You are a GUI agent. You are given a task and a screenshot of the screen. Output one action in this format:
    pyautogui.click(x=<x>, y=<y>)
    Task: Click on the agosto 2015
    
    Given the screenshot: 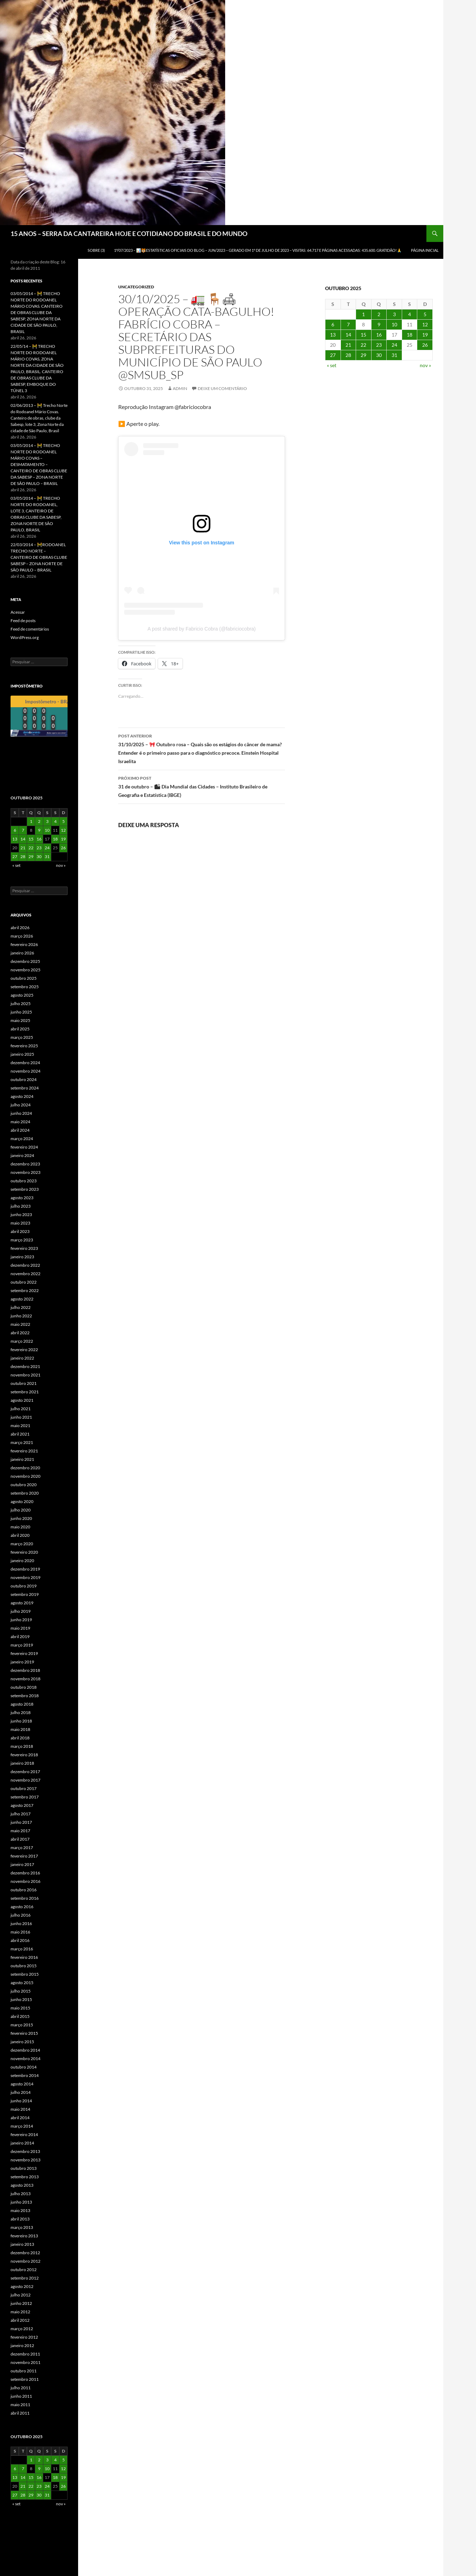 What is the action you would take?
    pyautogui.click(x=22, y=1982)
    